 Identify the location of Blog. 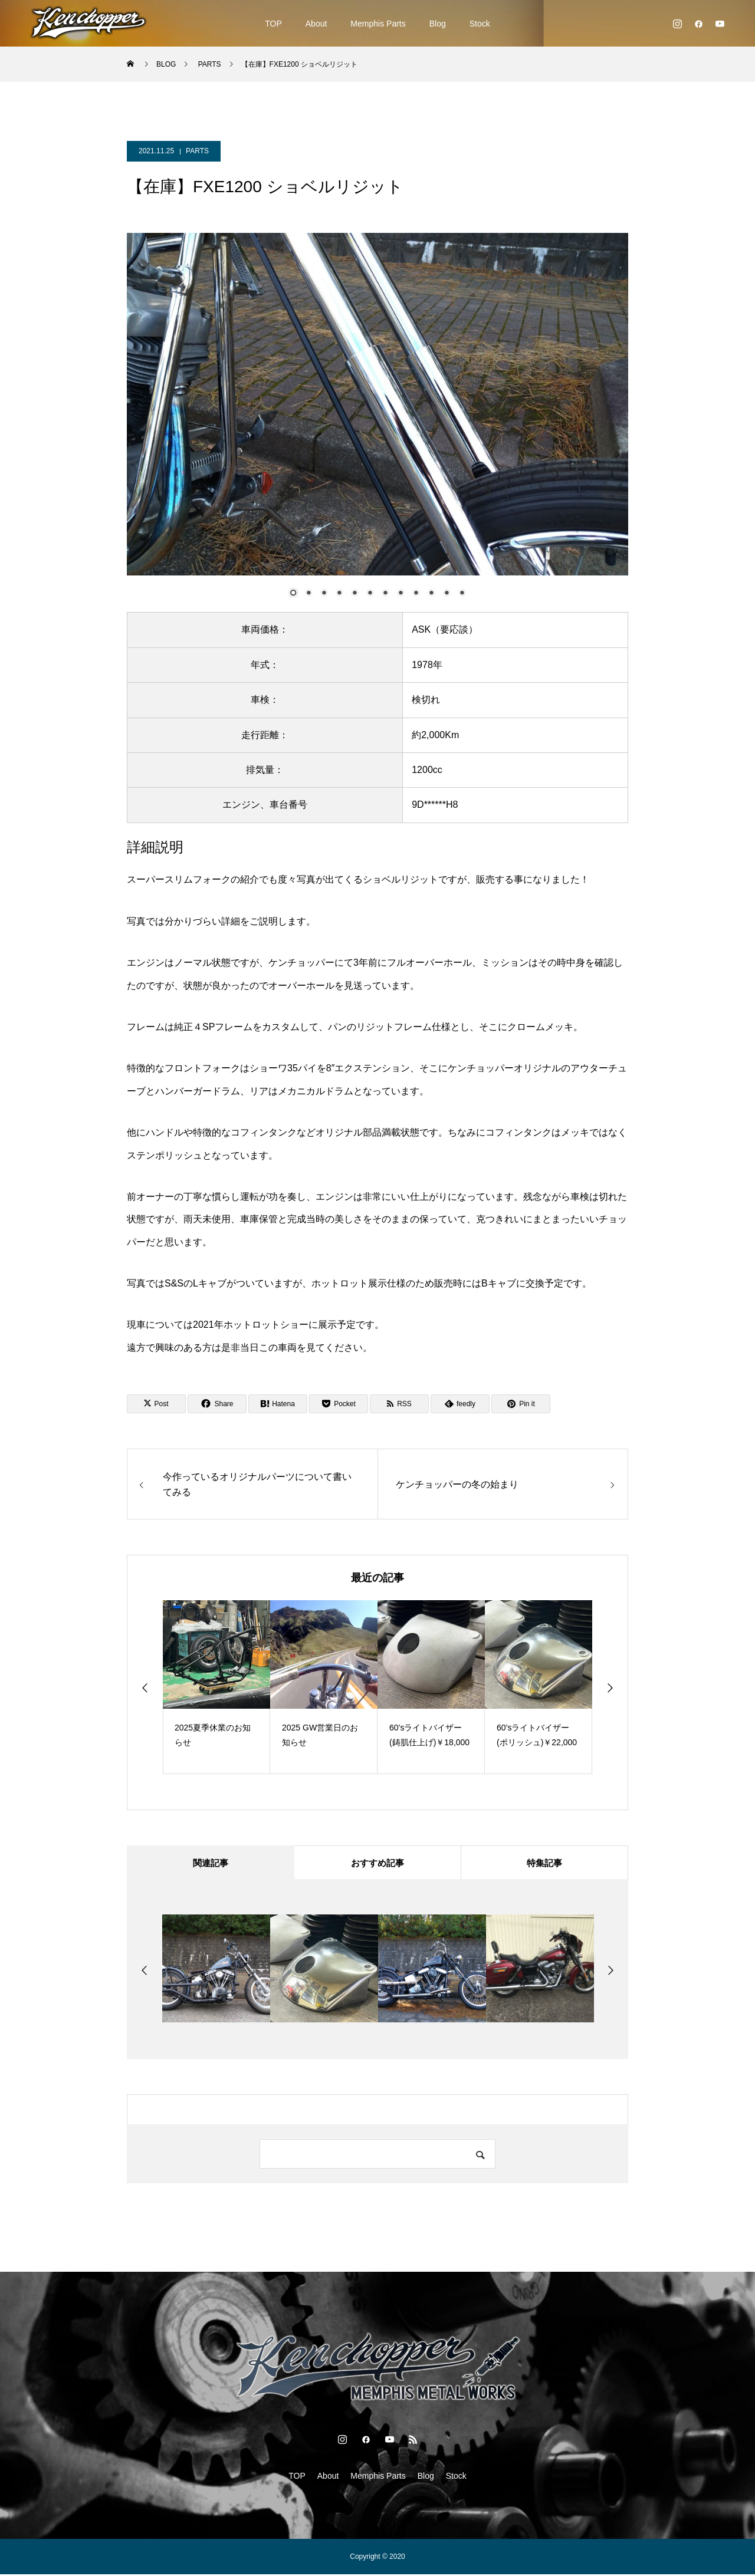
(437, 23).